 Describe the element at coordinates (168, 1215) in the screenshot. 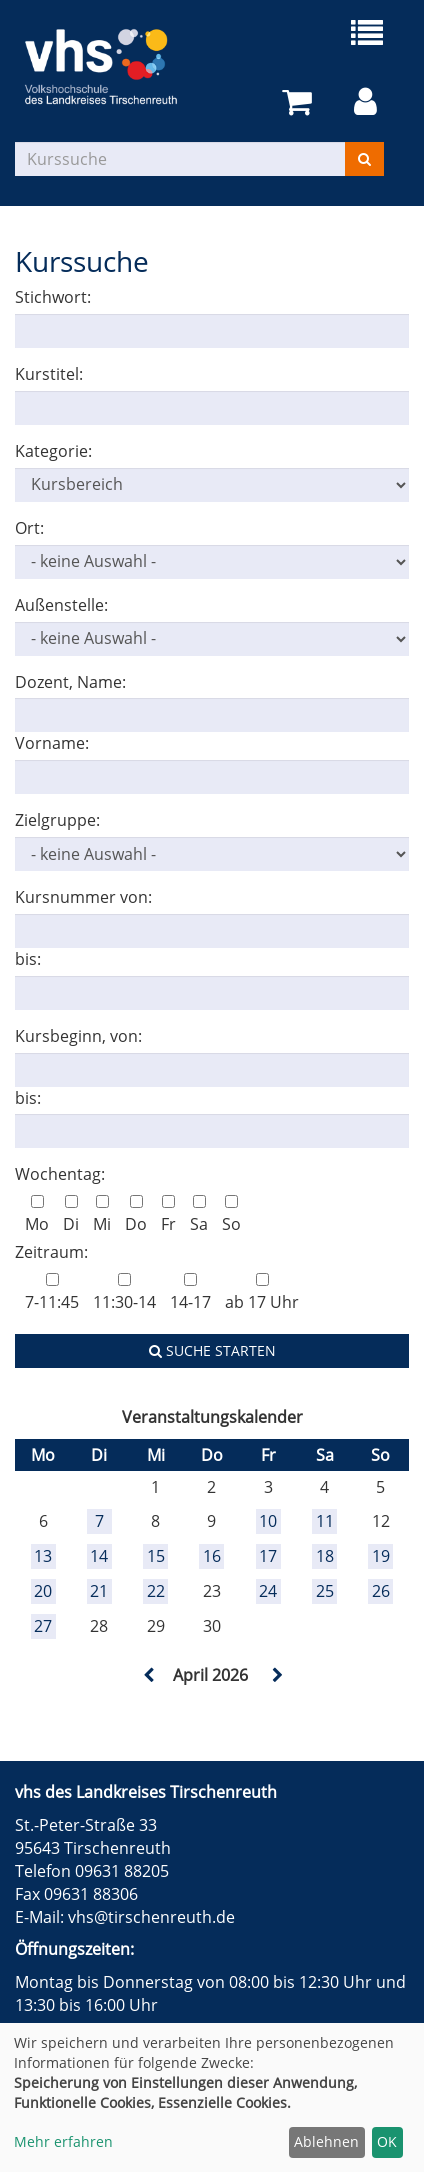

I see `Fr` at that location.